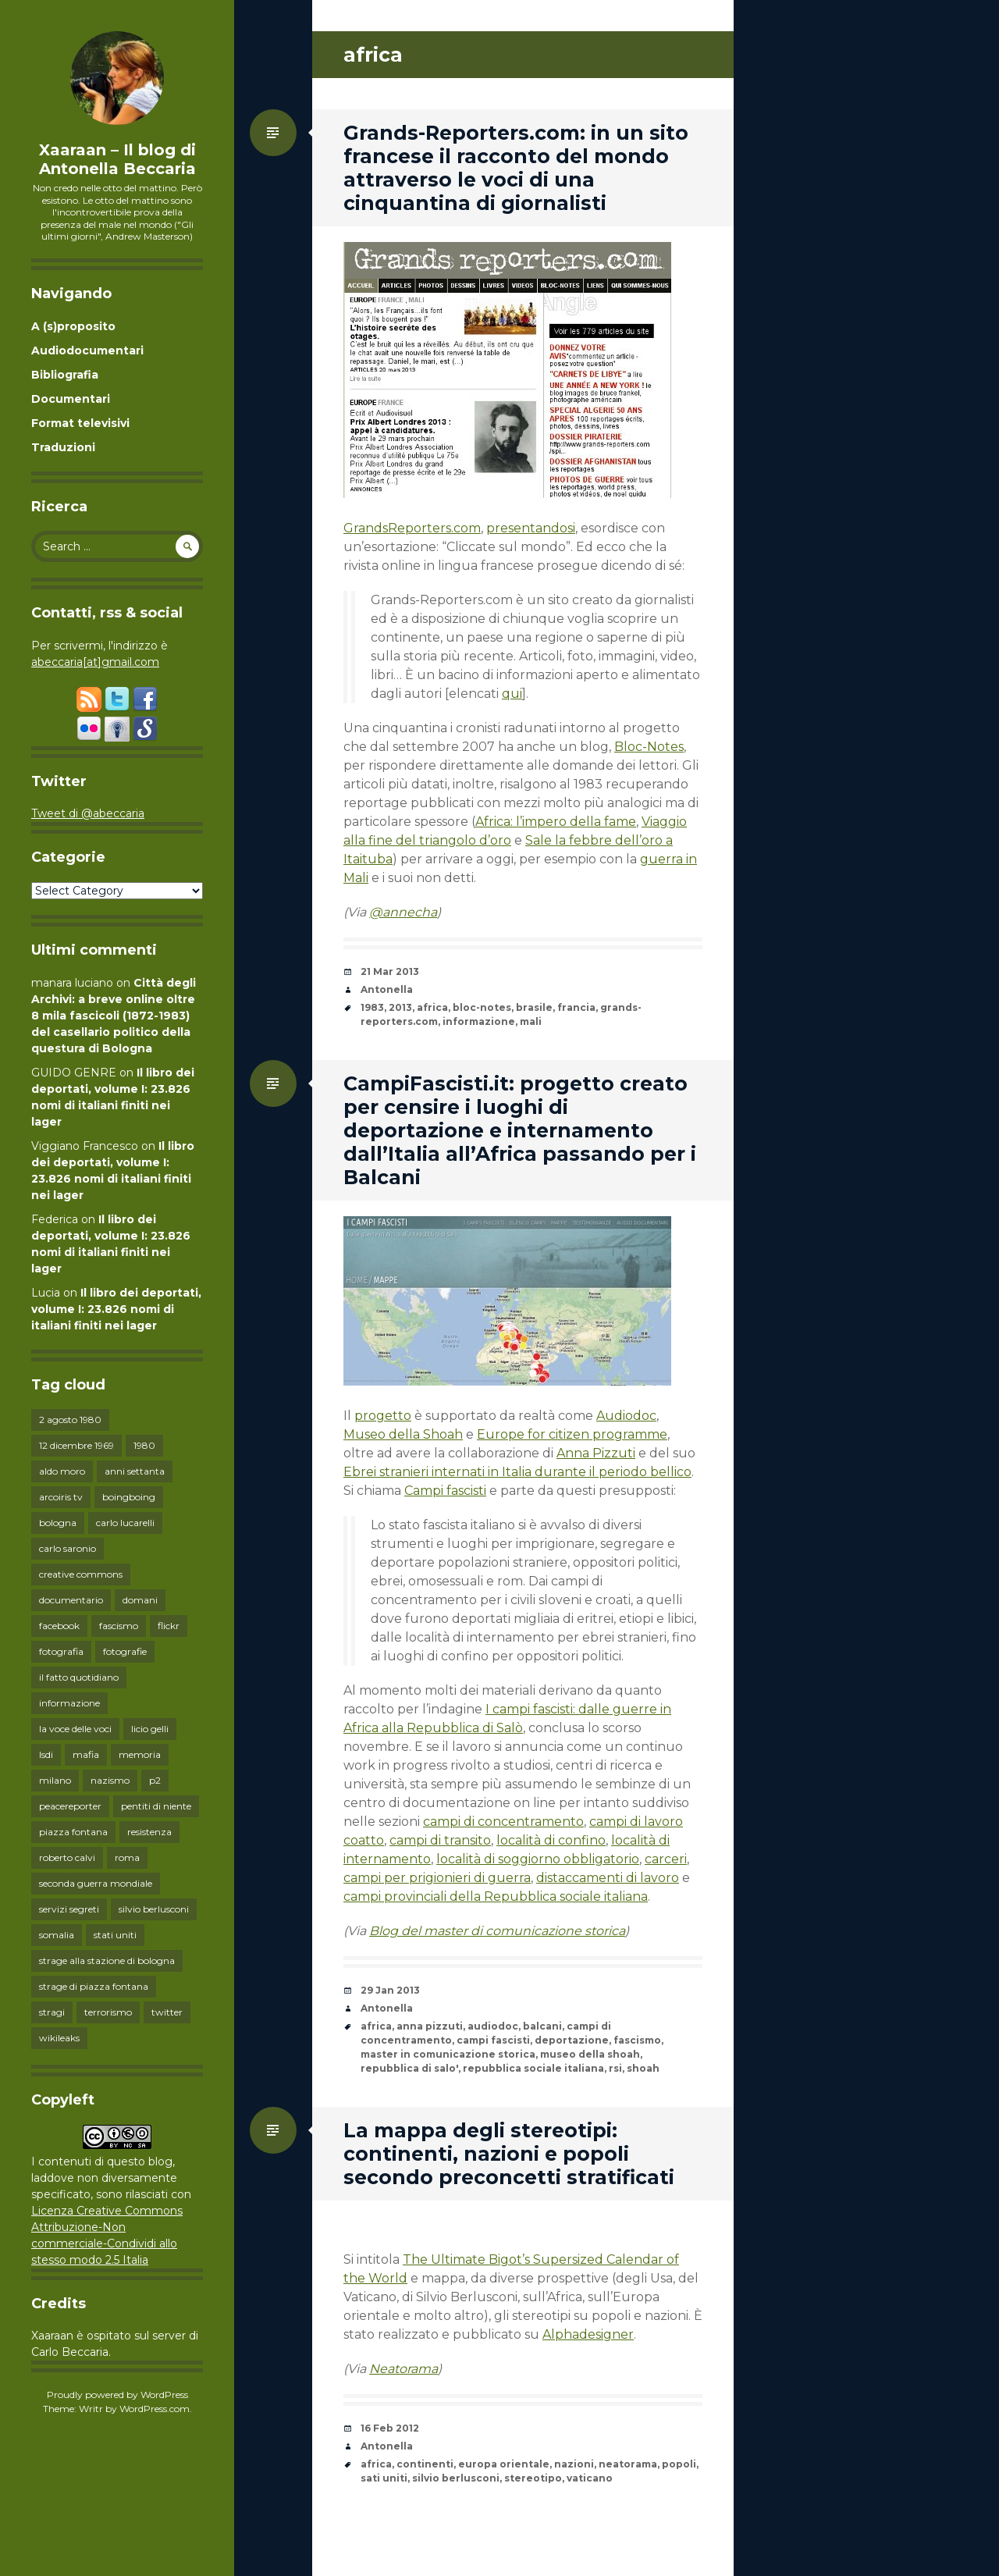  Describe the element at coordinates (108, 2012) in the screenshot. I see `terrorismo` at that location.